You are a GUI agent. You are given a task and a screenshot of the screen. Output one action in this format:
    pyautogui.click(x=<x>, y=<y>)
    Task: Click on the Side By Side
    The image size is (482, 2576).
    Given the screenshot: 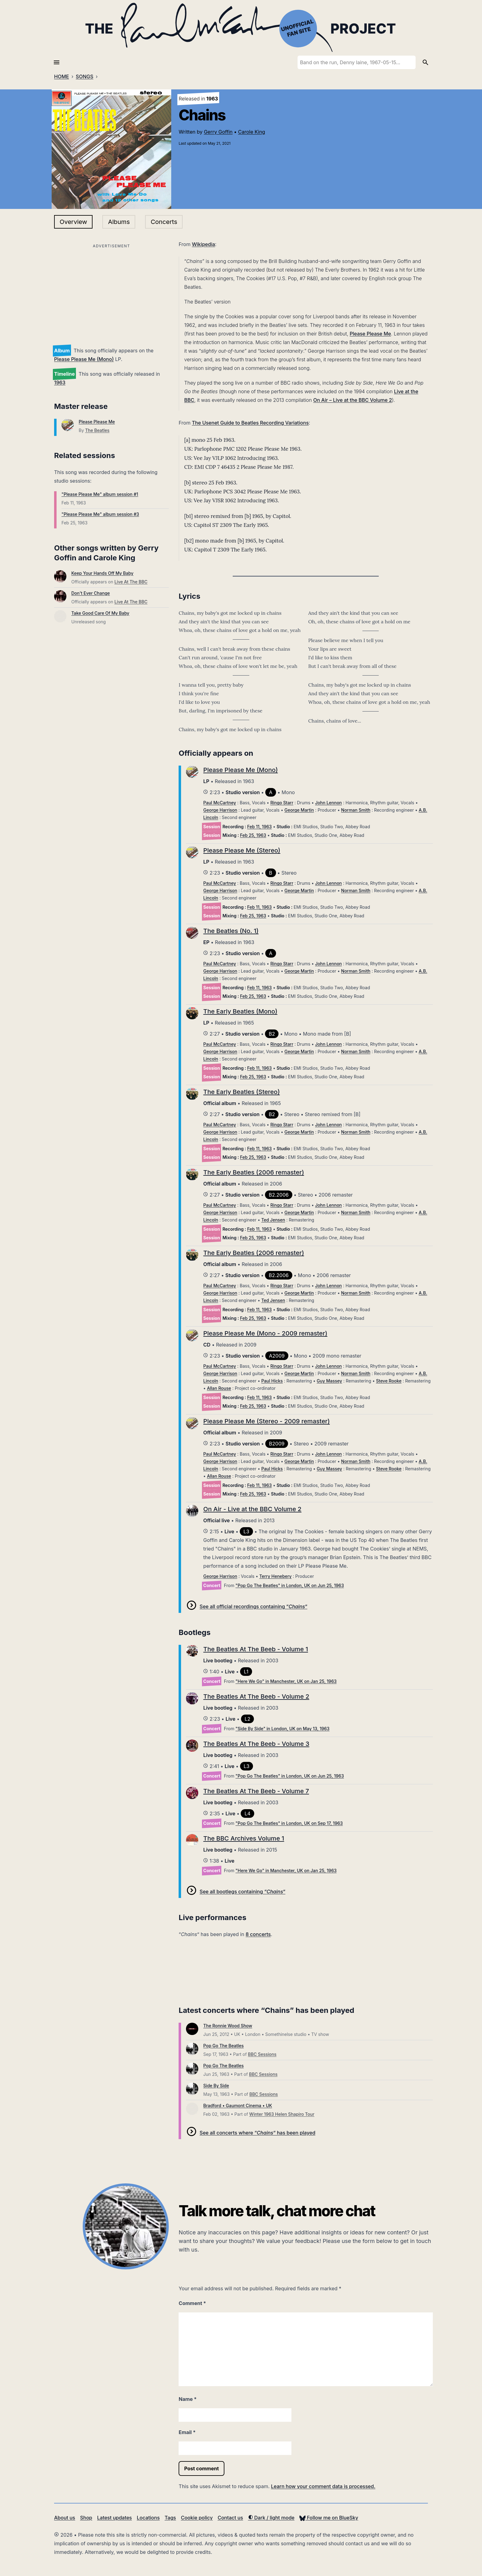 What is the action you would take?
    pyautogui.click(x=216, y=2085)
    